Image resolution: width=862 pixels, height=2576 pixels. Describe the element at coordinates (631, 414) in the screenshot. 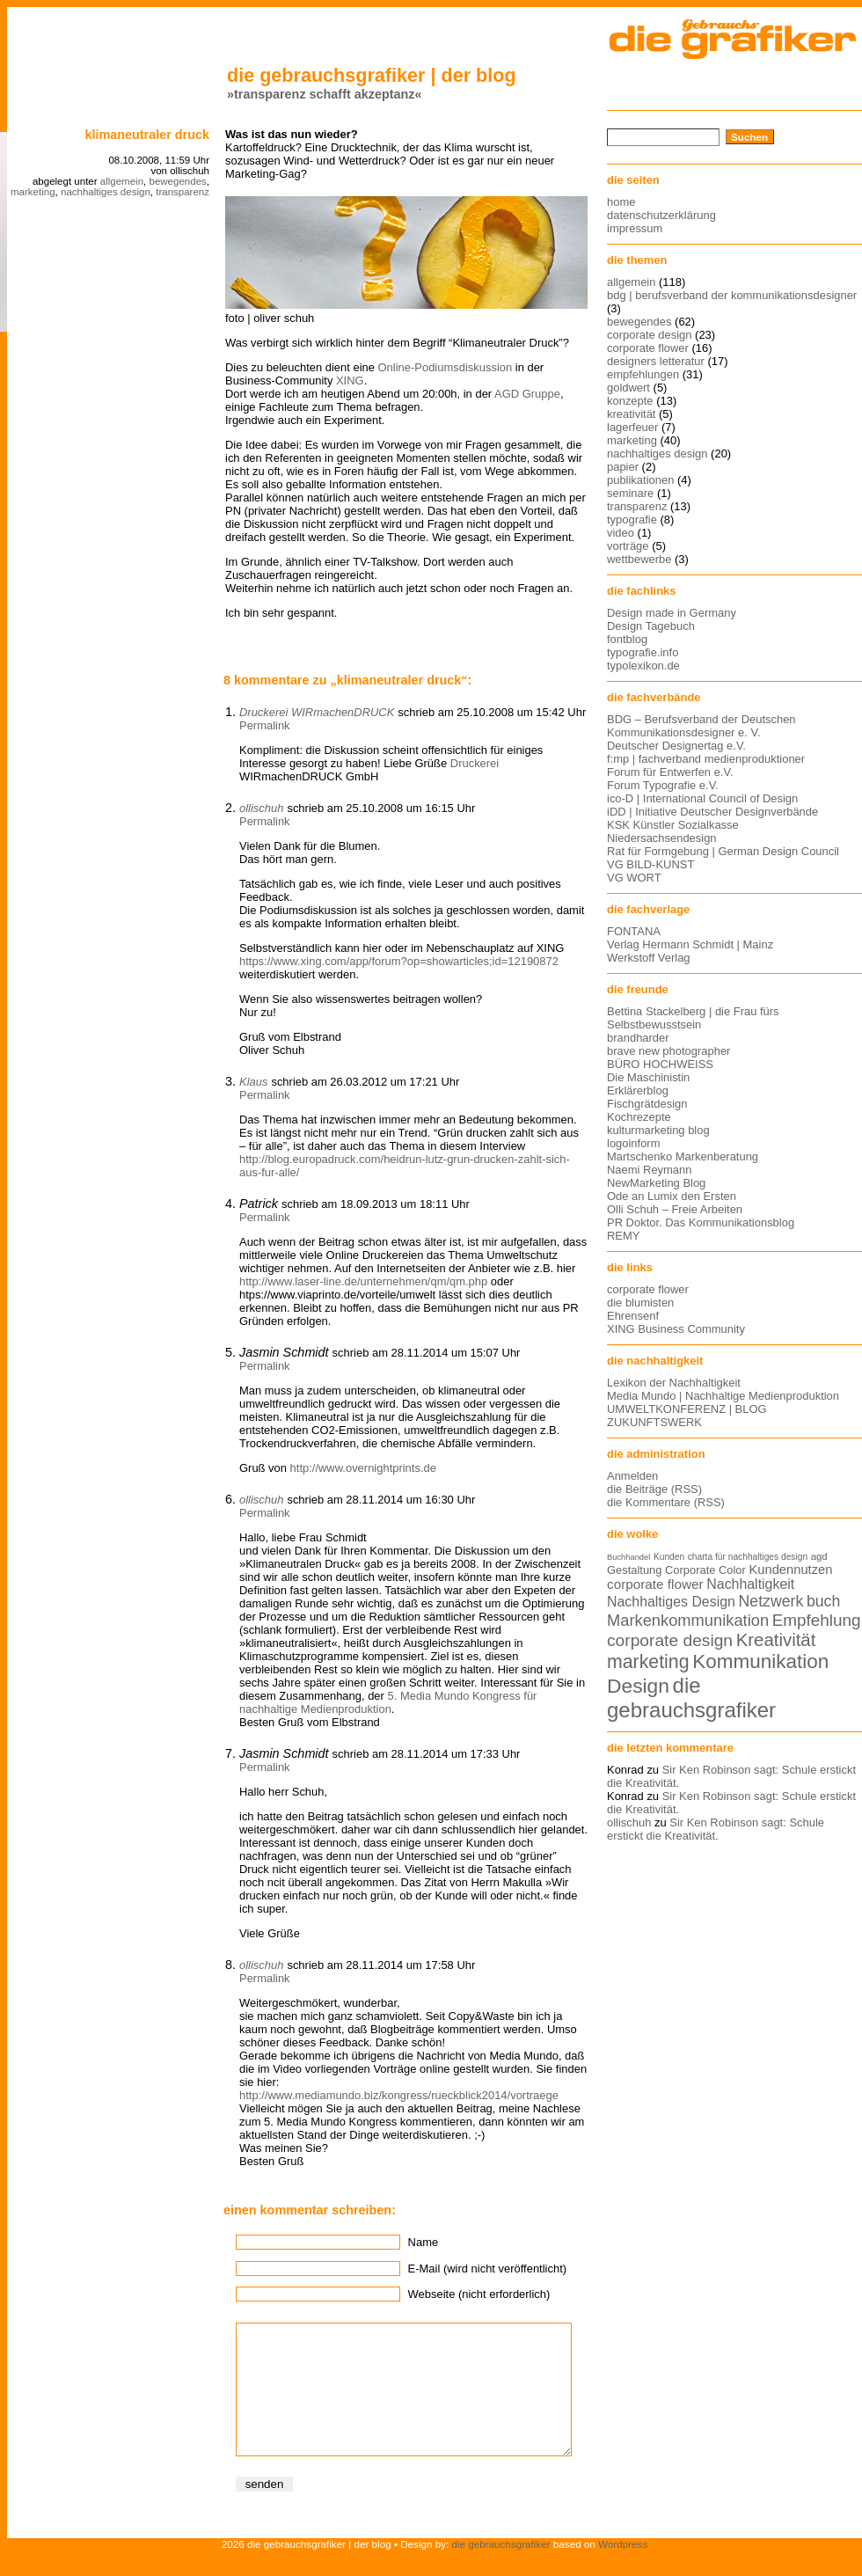

I see `kreativität` at that location.